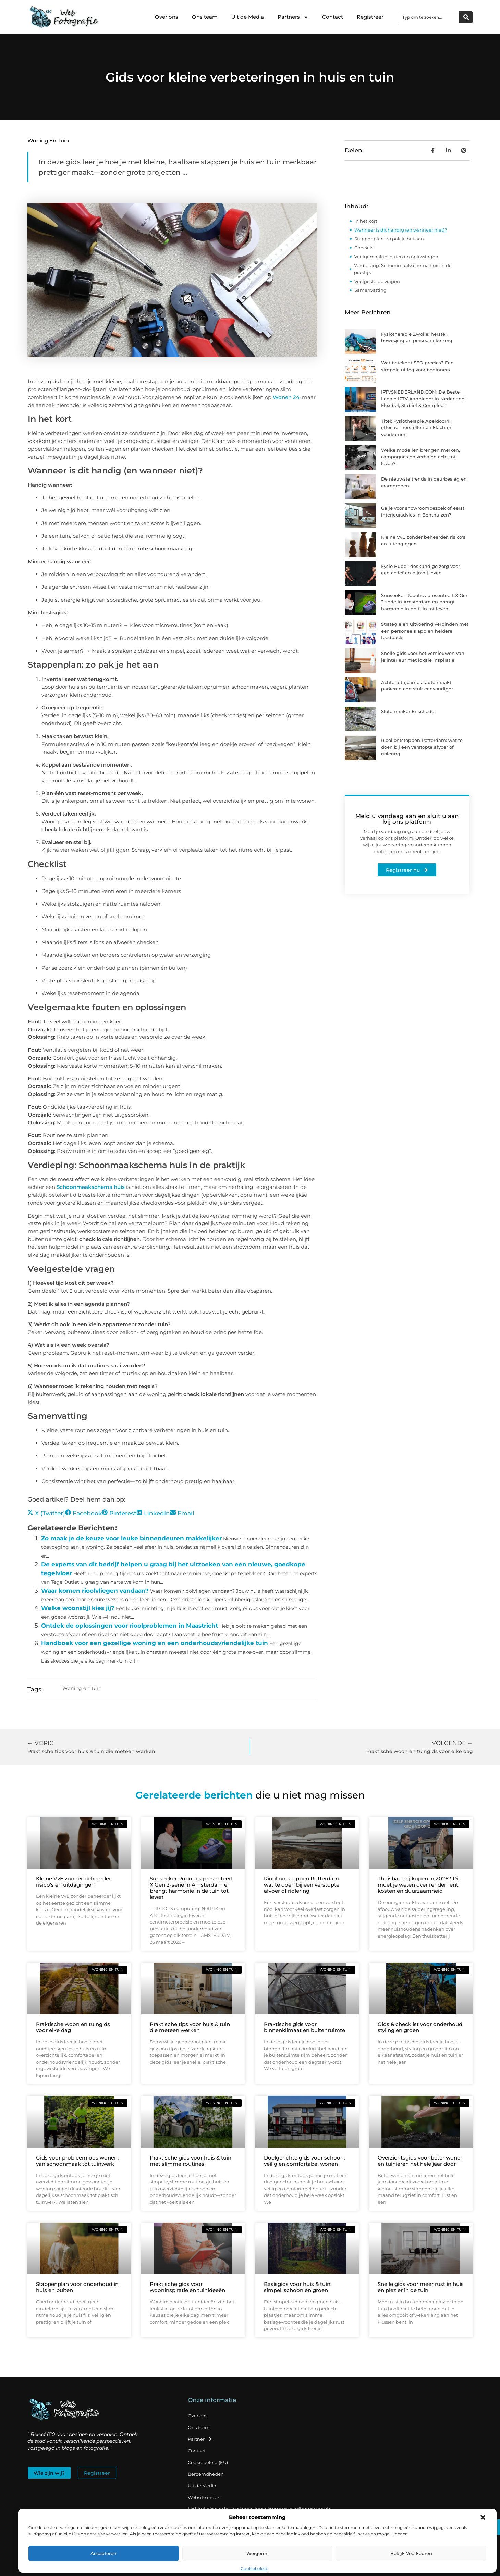 This screenshot has height=2576, width=500. Describe the element at coordinates (429, 17) in the screenshot. I see `[combobox]` at that location.